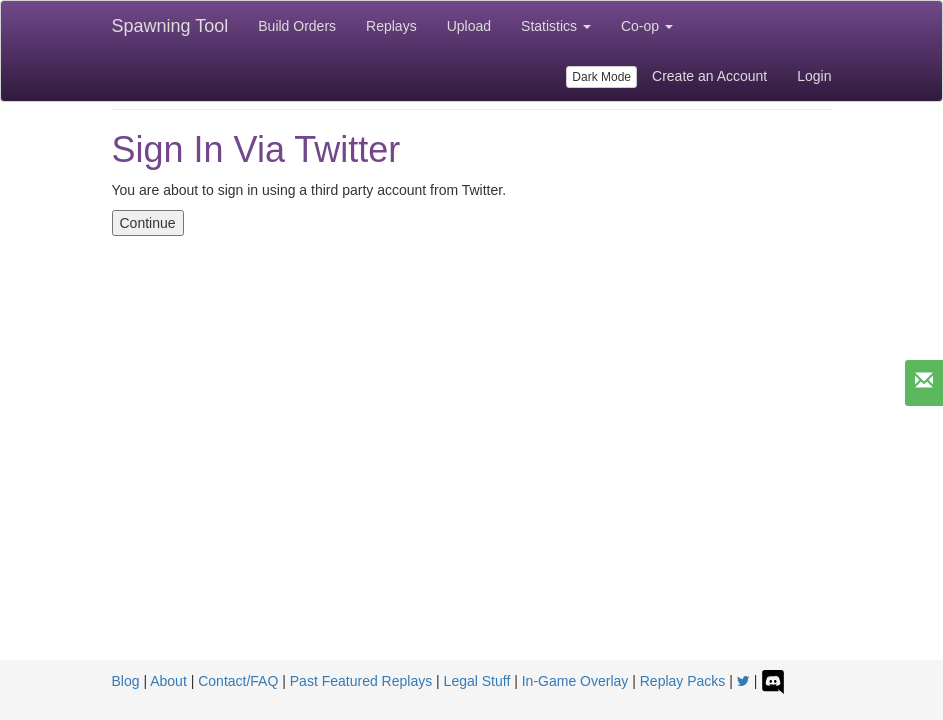 The height and width of the screenshot is (720, 943). Describe the element at coordinates (683, 681) in the screenshot. I see `Replay Packs` at that location.